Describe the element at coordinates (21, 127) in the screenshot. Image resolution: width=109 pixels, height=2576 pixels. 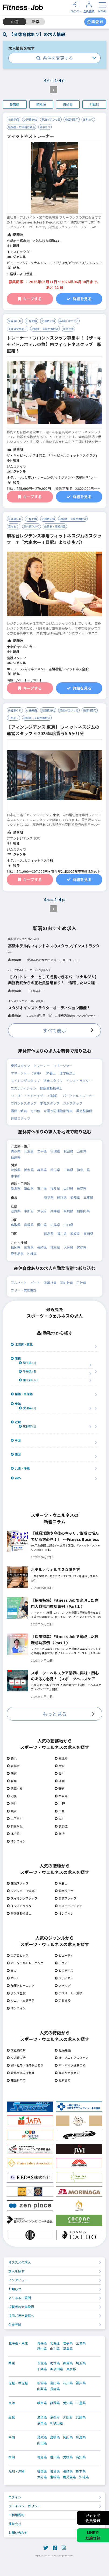
I see `経験者・有資格者歓迎` at that location.